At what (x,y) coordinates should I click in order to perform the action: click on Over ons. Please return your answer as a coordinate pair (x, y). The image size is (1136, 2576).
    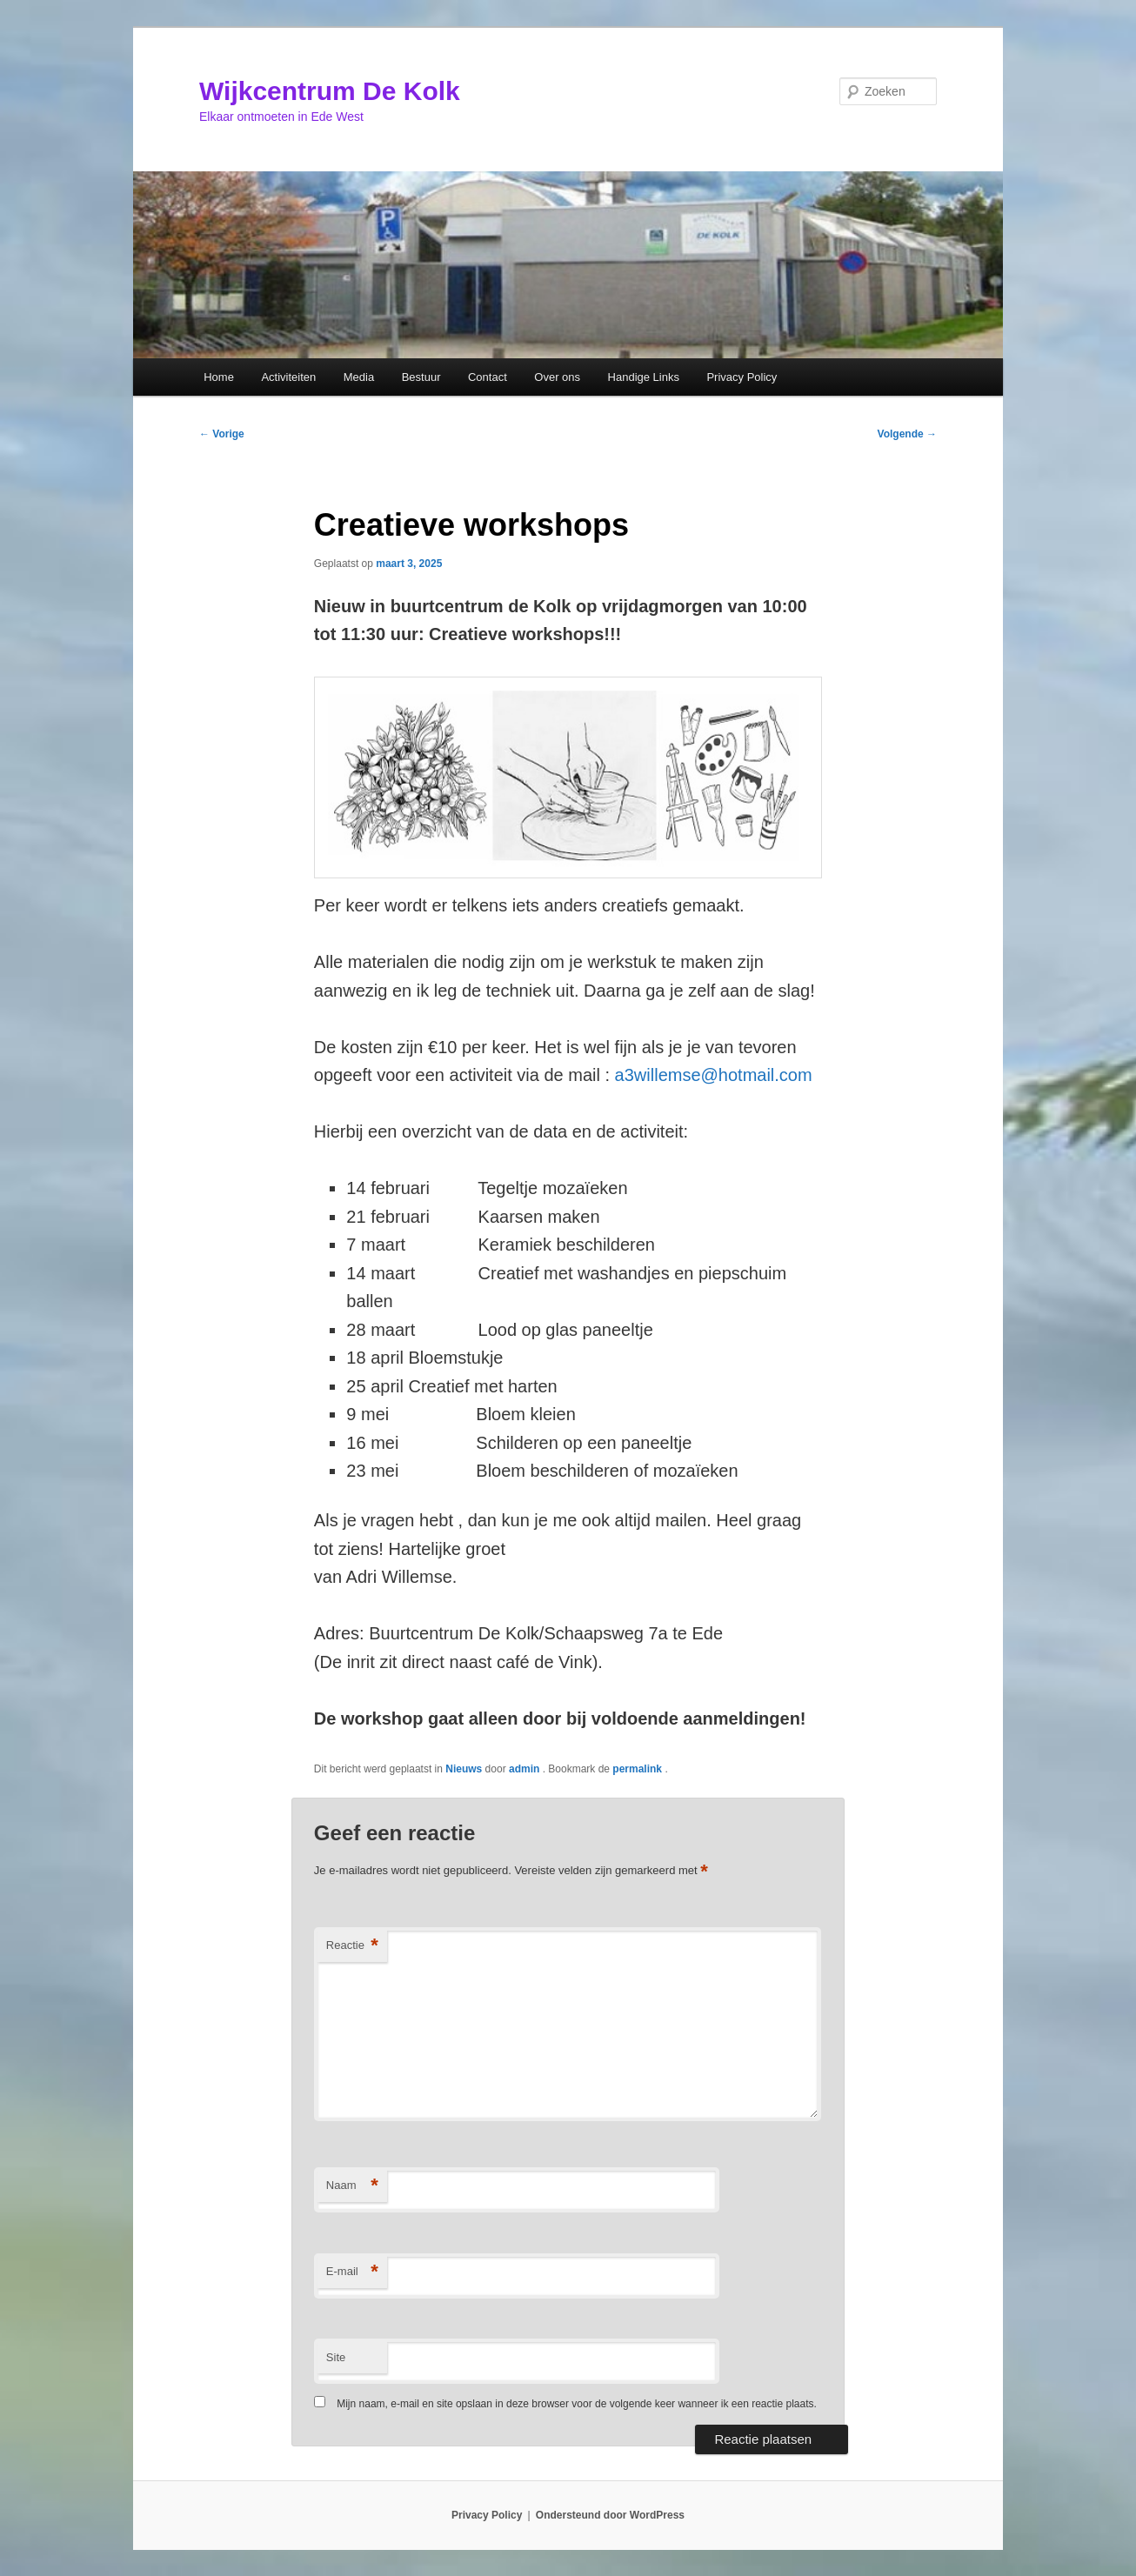
    Looking at the image, I should click on (557, 377).